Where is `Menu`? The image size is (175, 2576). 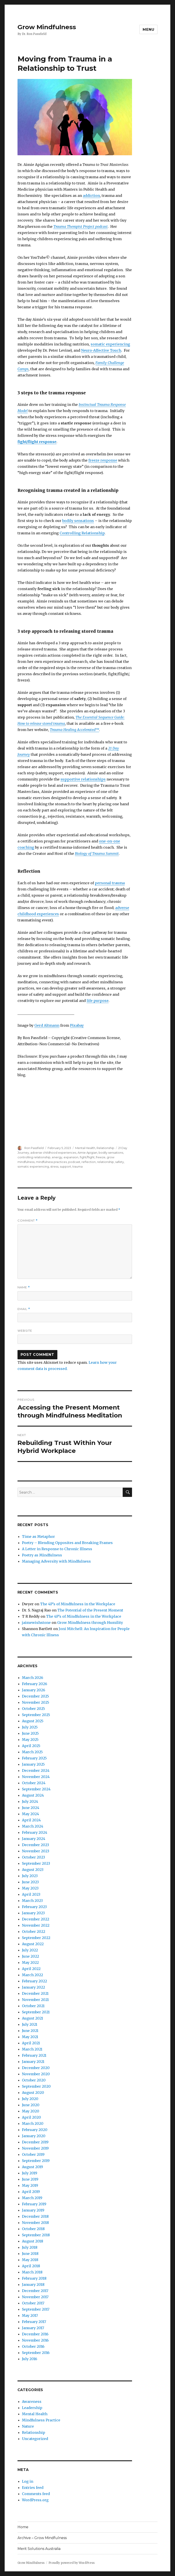 Menu is located at coordinates (148, 29).